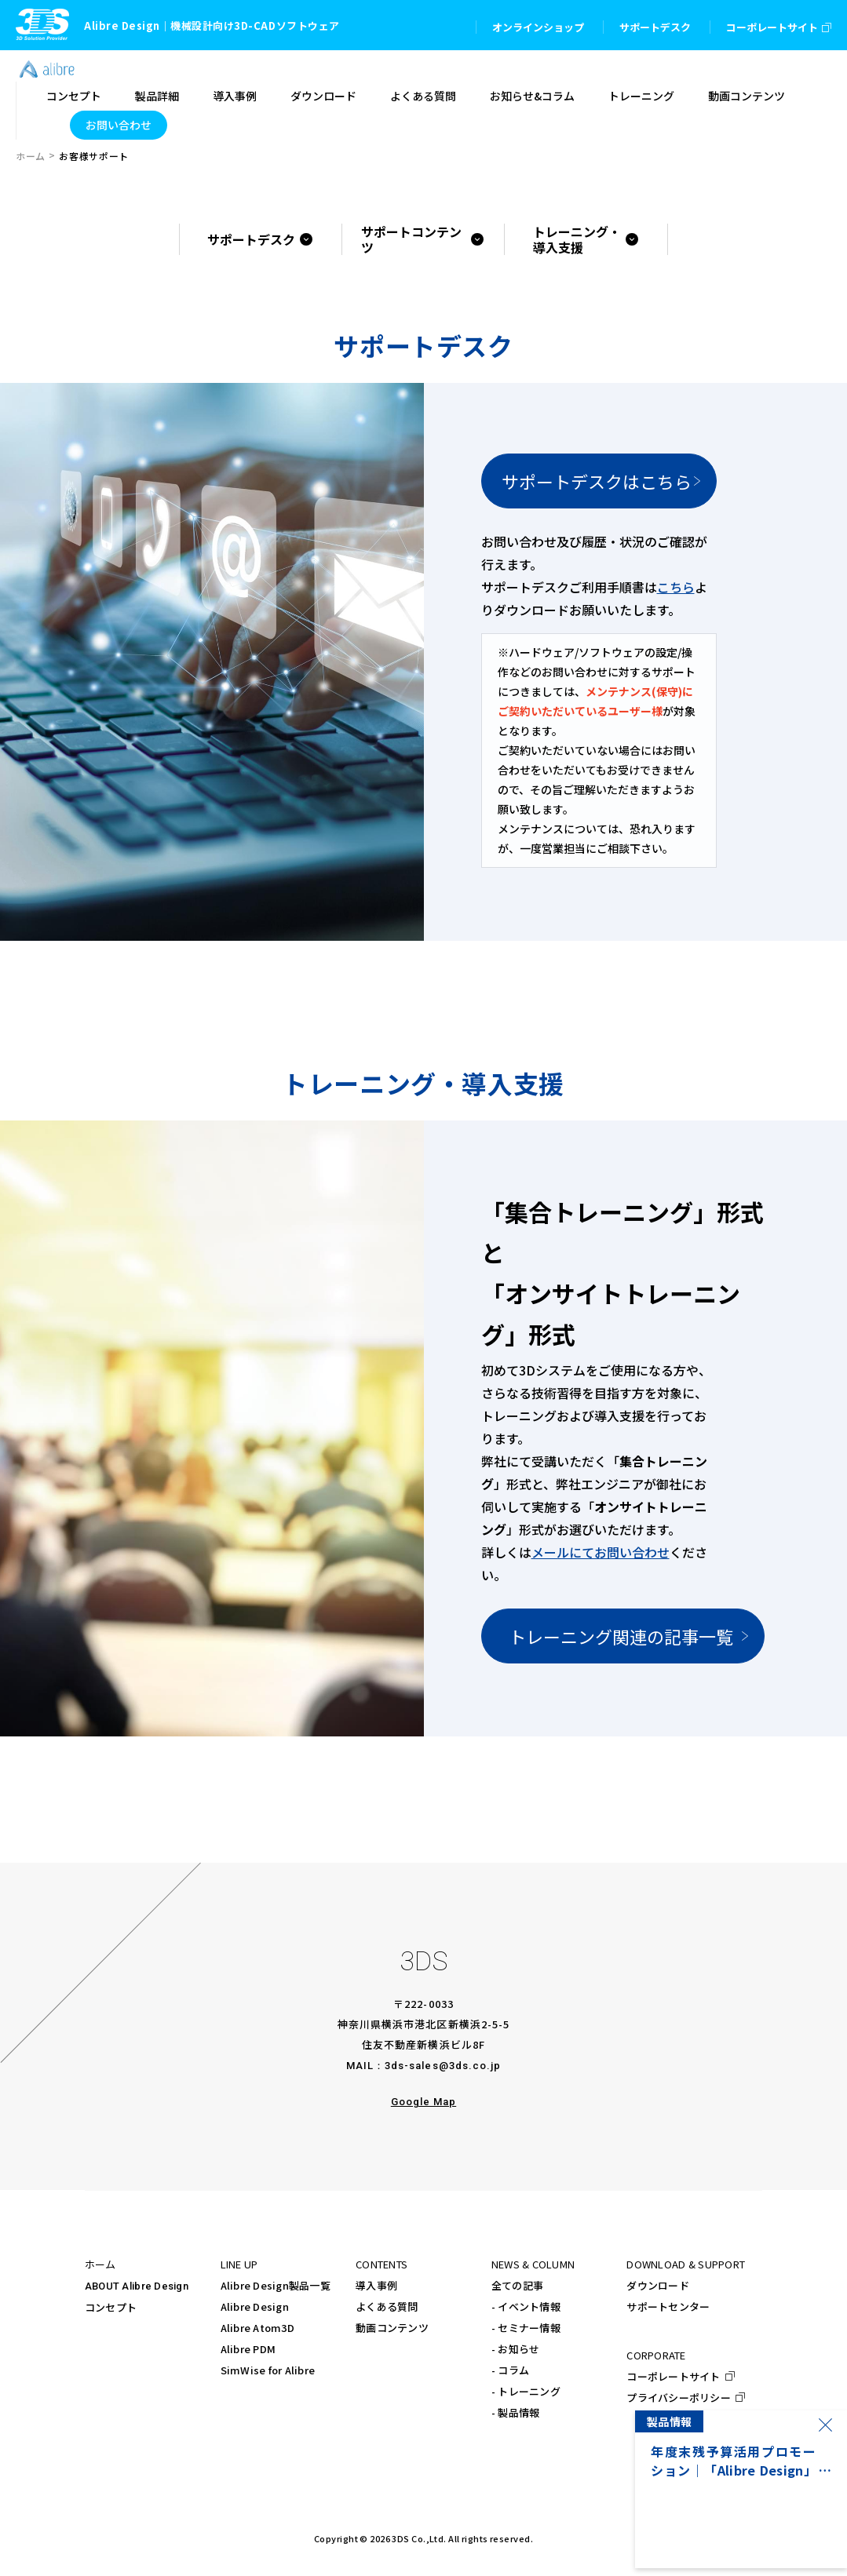 This screenshot has width=847, height=2576. I want to click on - 製品情報, so click(515, 2412).